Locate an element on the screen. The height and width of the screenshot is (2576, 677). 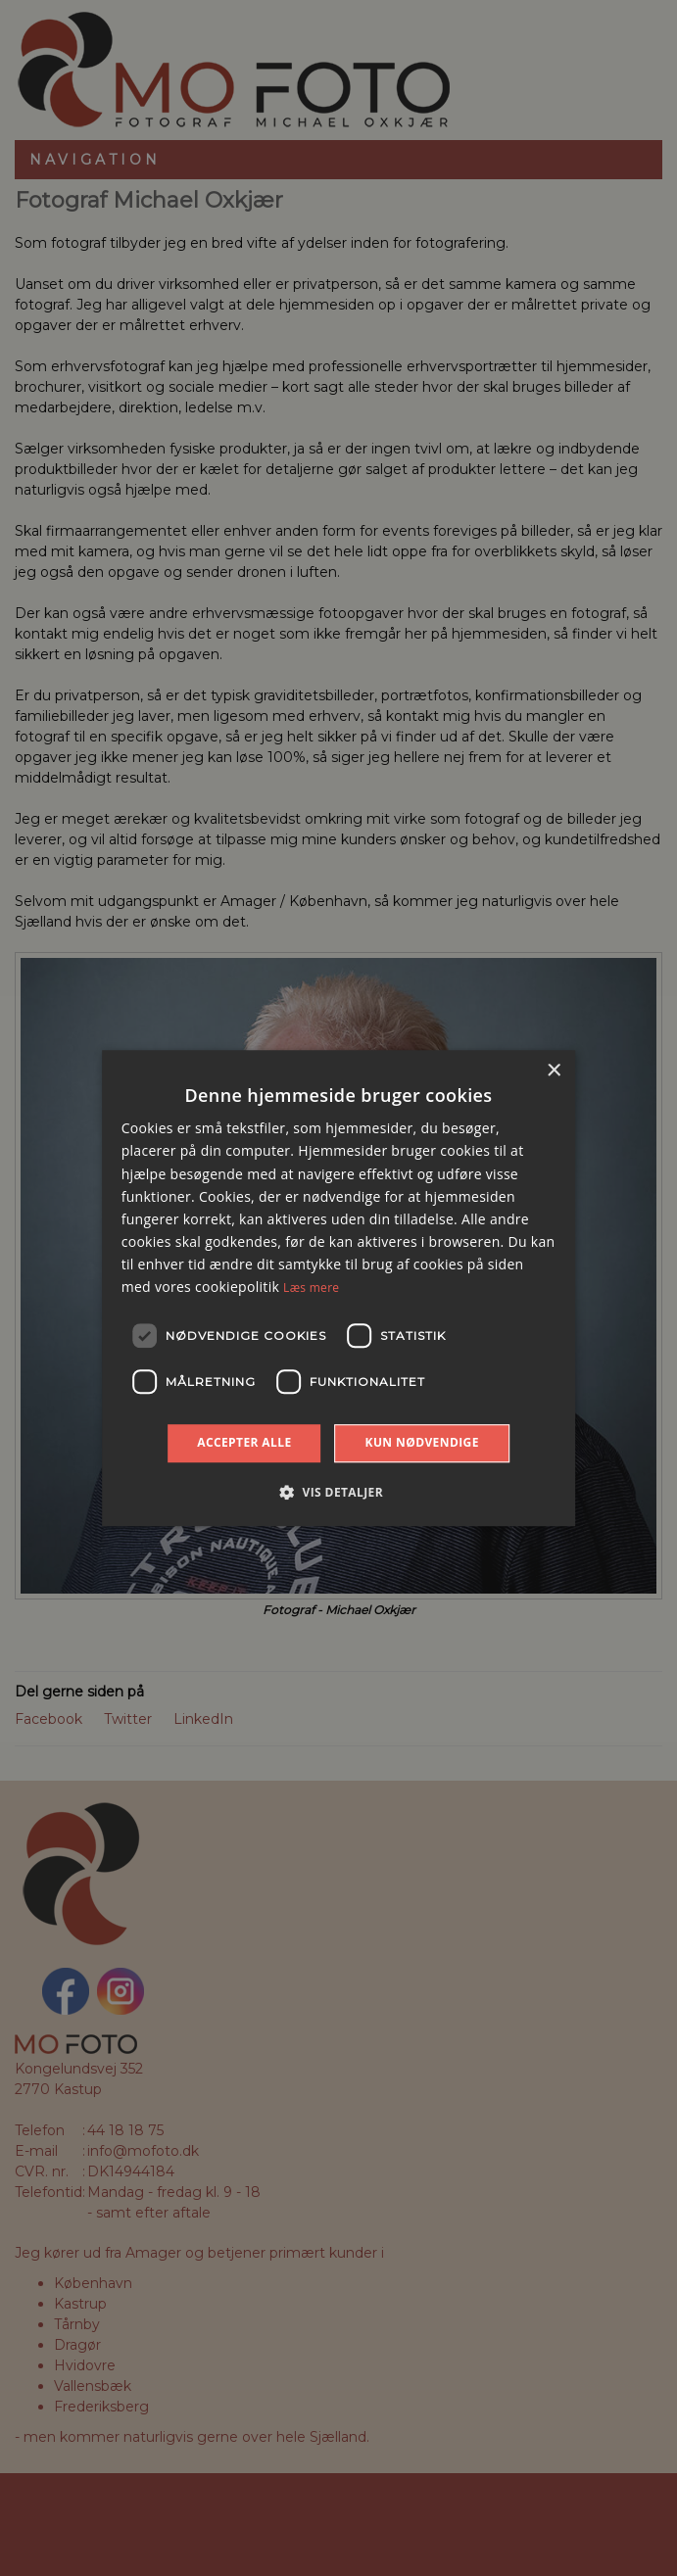
Læs mere [Læs mere, opens a new window] is located at coordinates (311, 1287).